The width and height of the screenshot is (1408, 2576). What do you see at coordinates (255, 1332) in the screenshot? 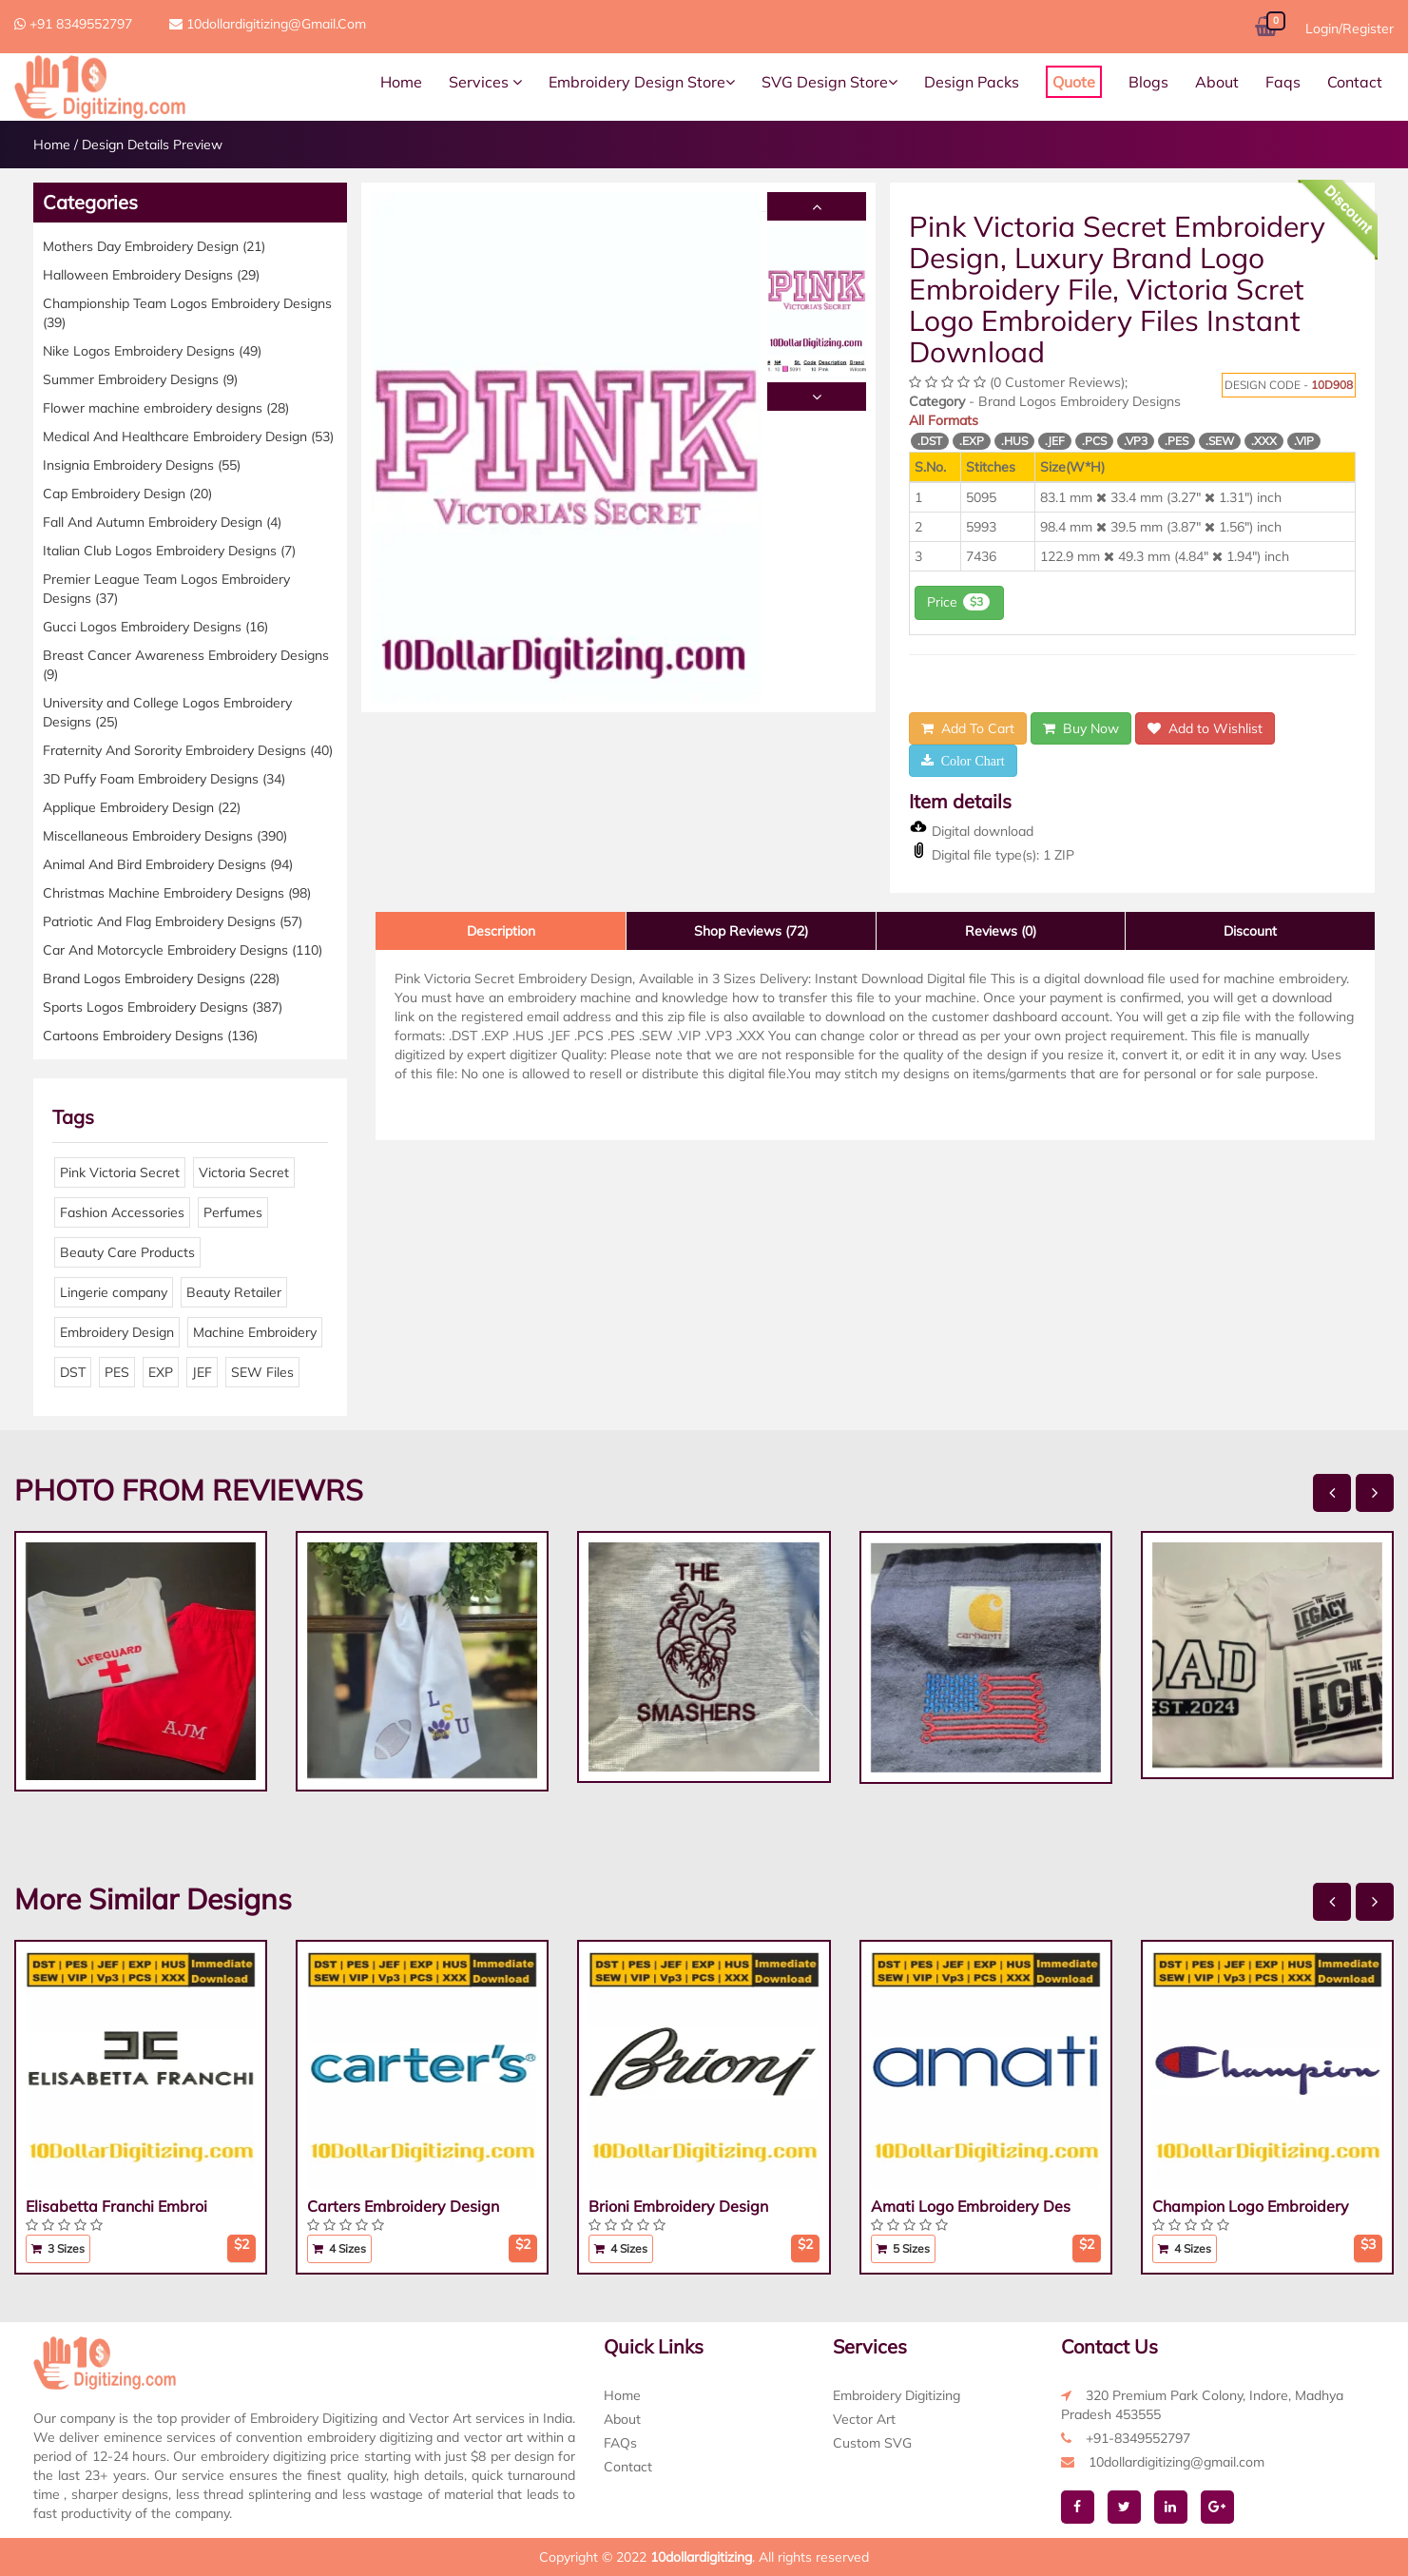
I see `Machine Embroidery` at bounding box center [255, 1332].